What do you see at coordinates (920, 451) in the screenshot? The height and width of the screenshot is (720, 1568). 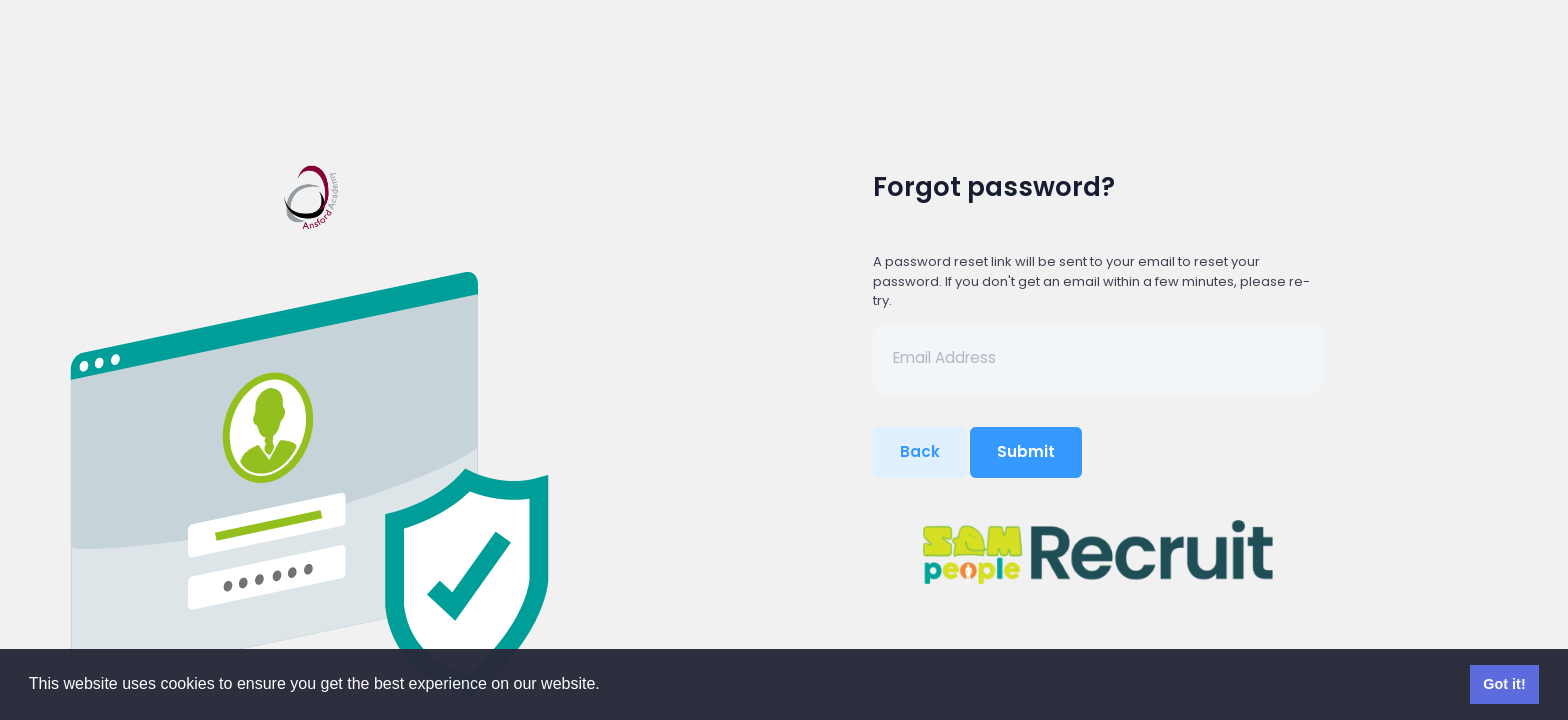 I see `Back` at bounding box center [920, 451].